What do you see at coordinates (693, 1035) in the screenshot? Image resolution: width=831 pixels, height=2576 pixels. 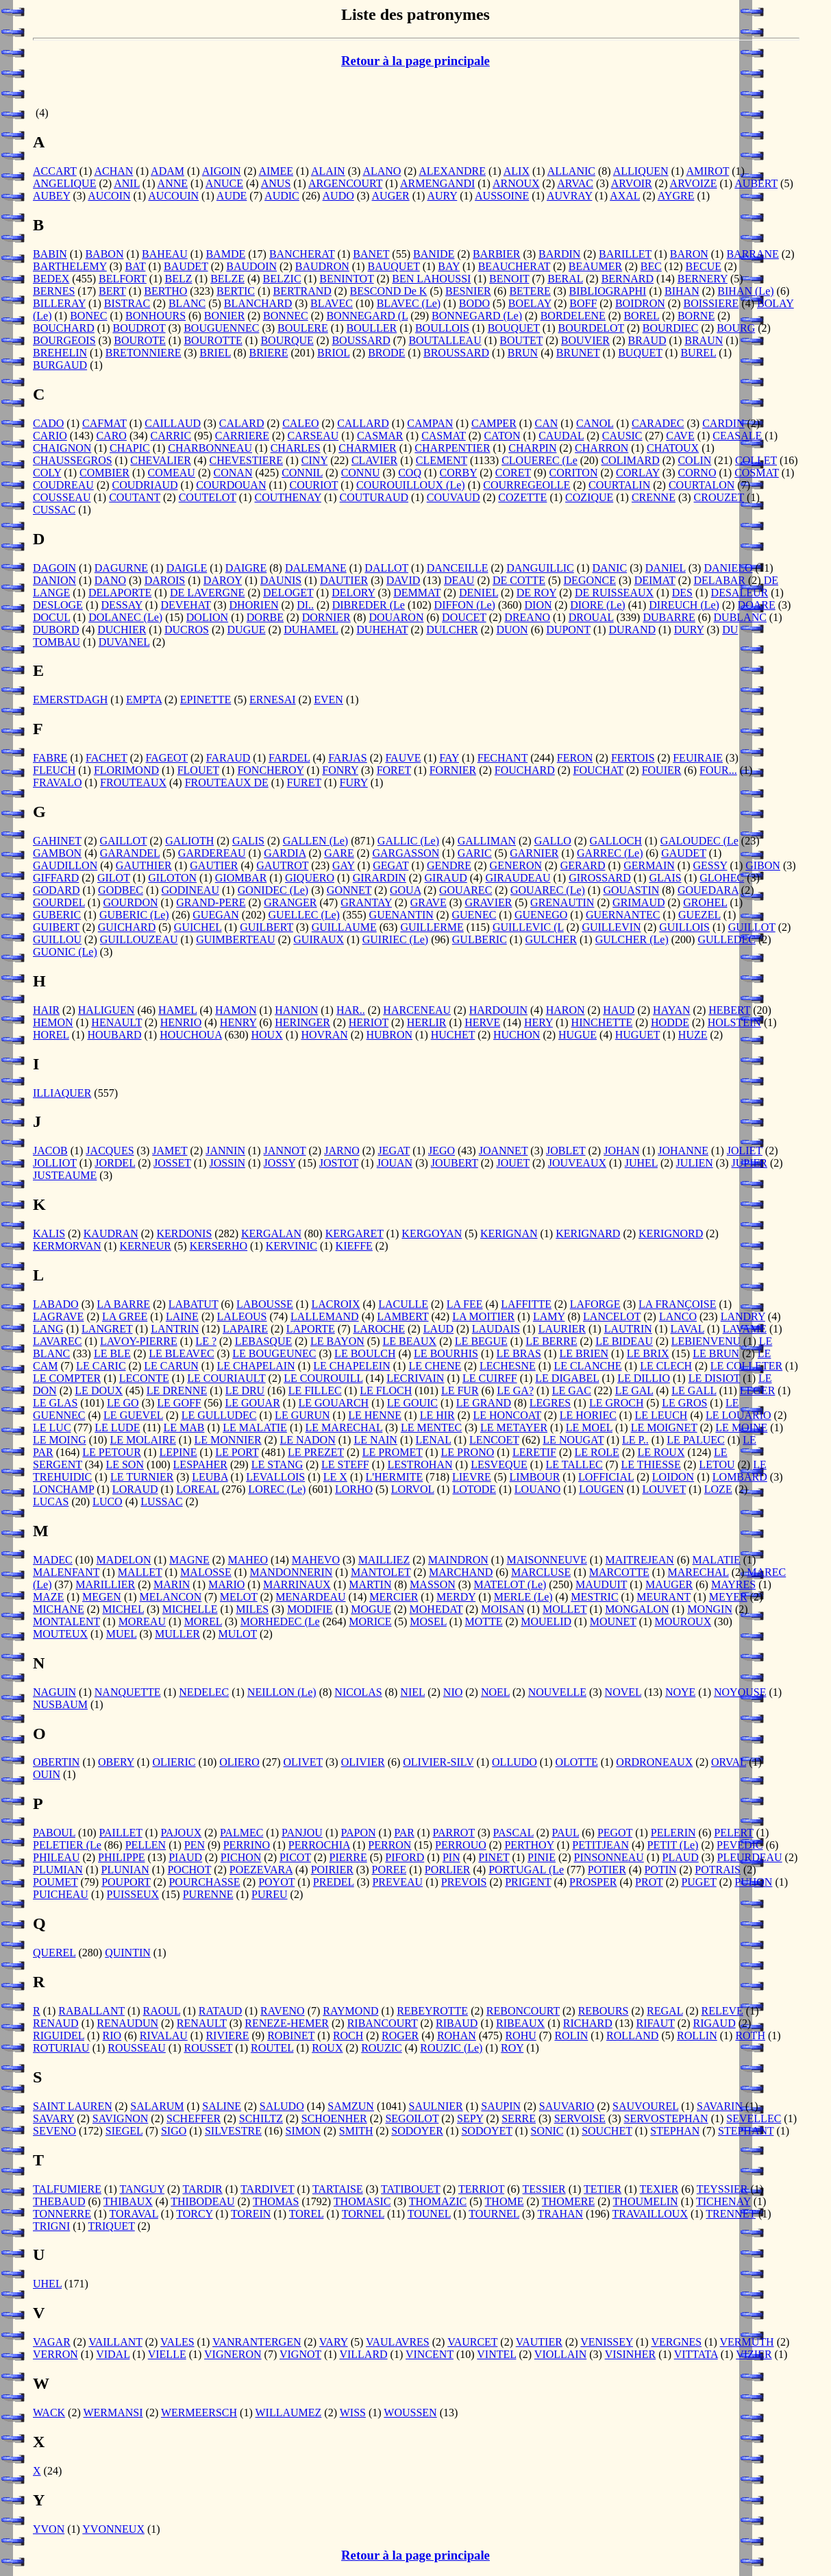 I see `HUZE` at bounding box center [693, 1035].